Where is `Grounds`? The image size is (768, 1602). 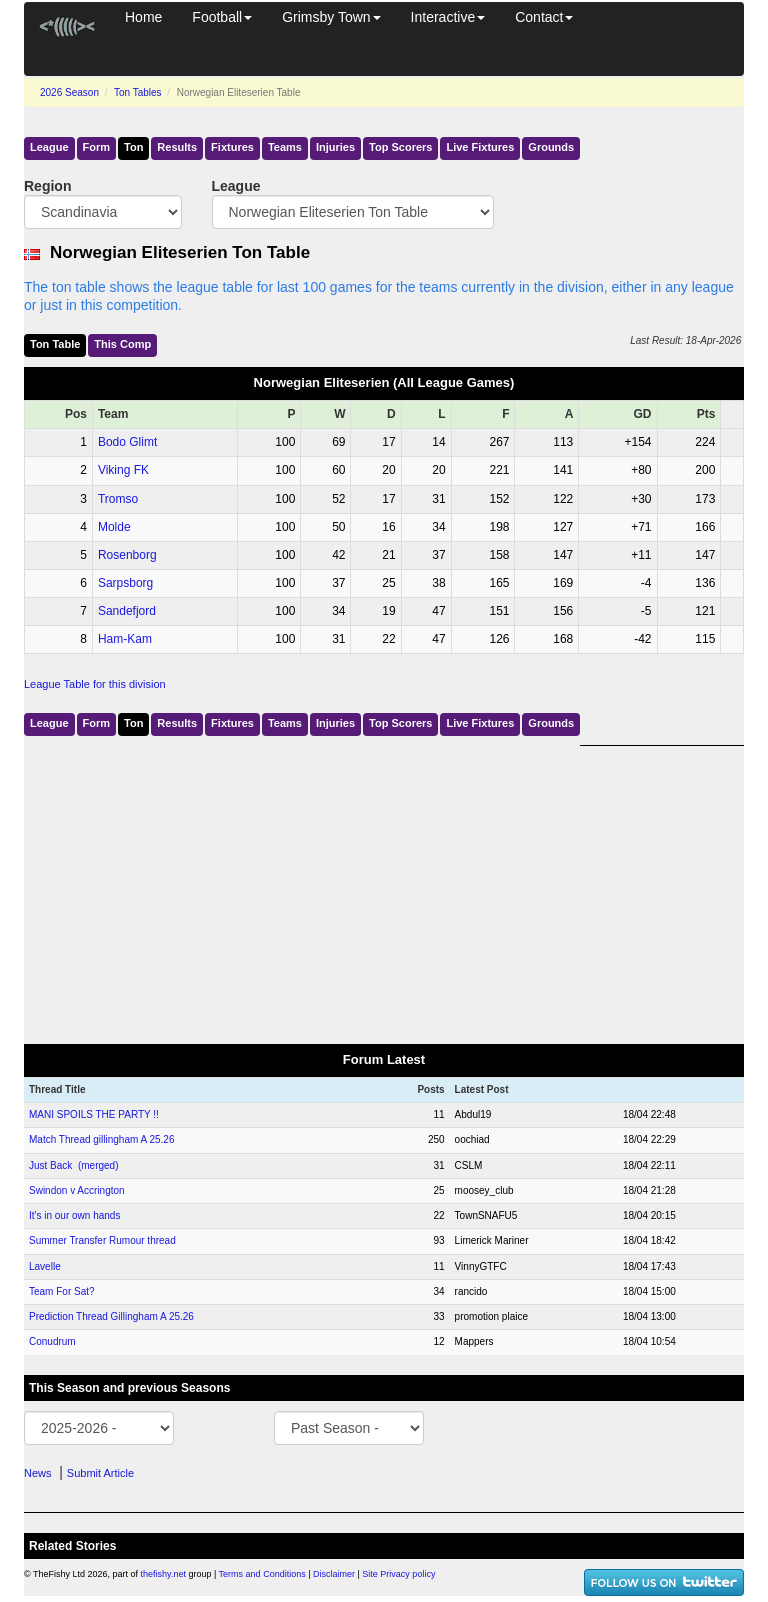
Grounds is located at coordinates (551, 147).